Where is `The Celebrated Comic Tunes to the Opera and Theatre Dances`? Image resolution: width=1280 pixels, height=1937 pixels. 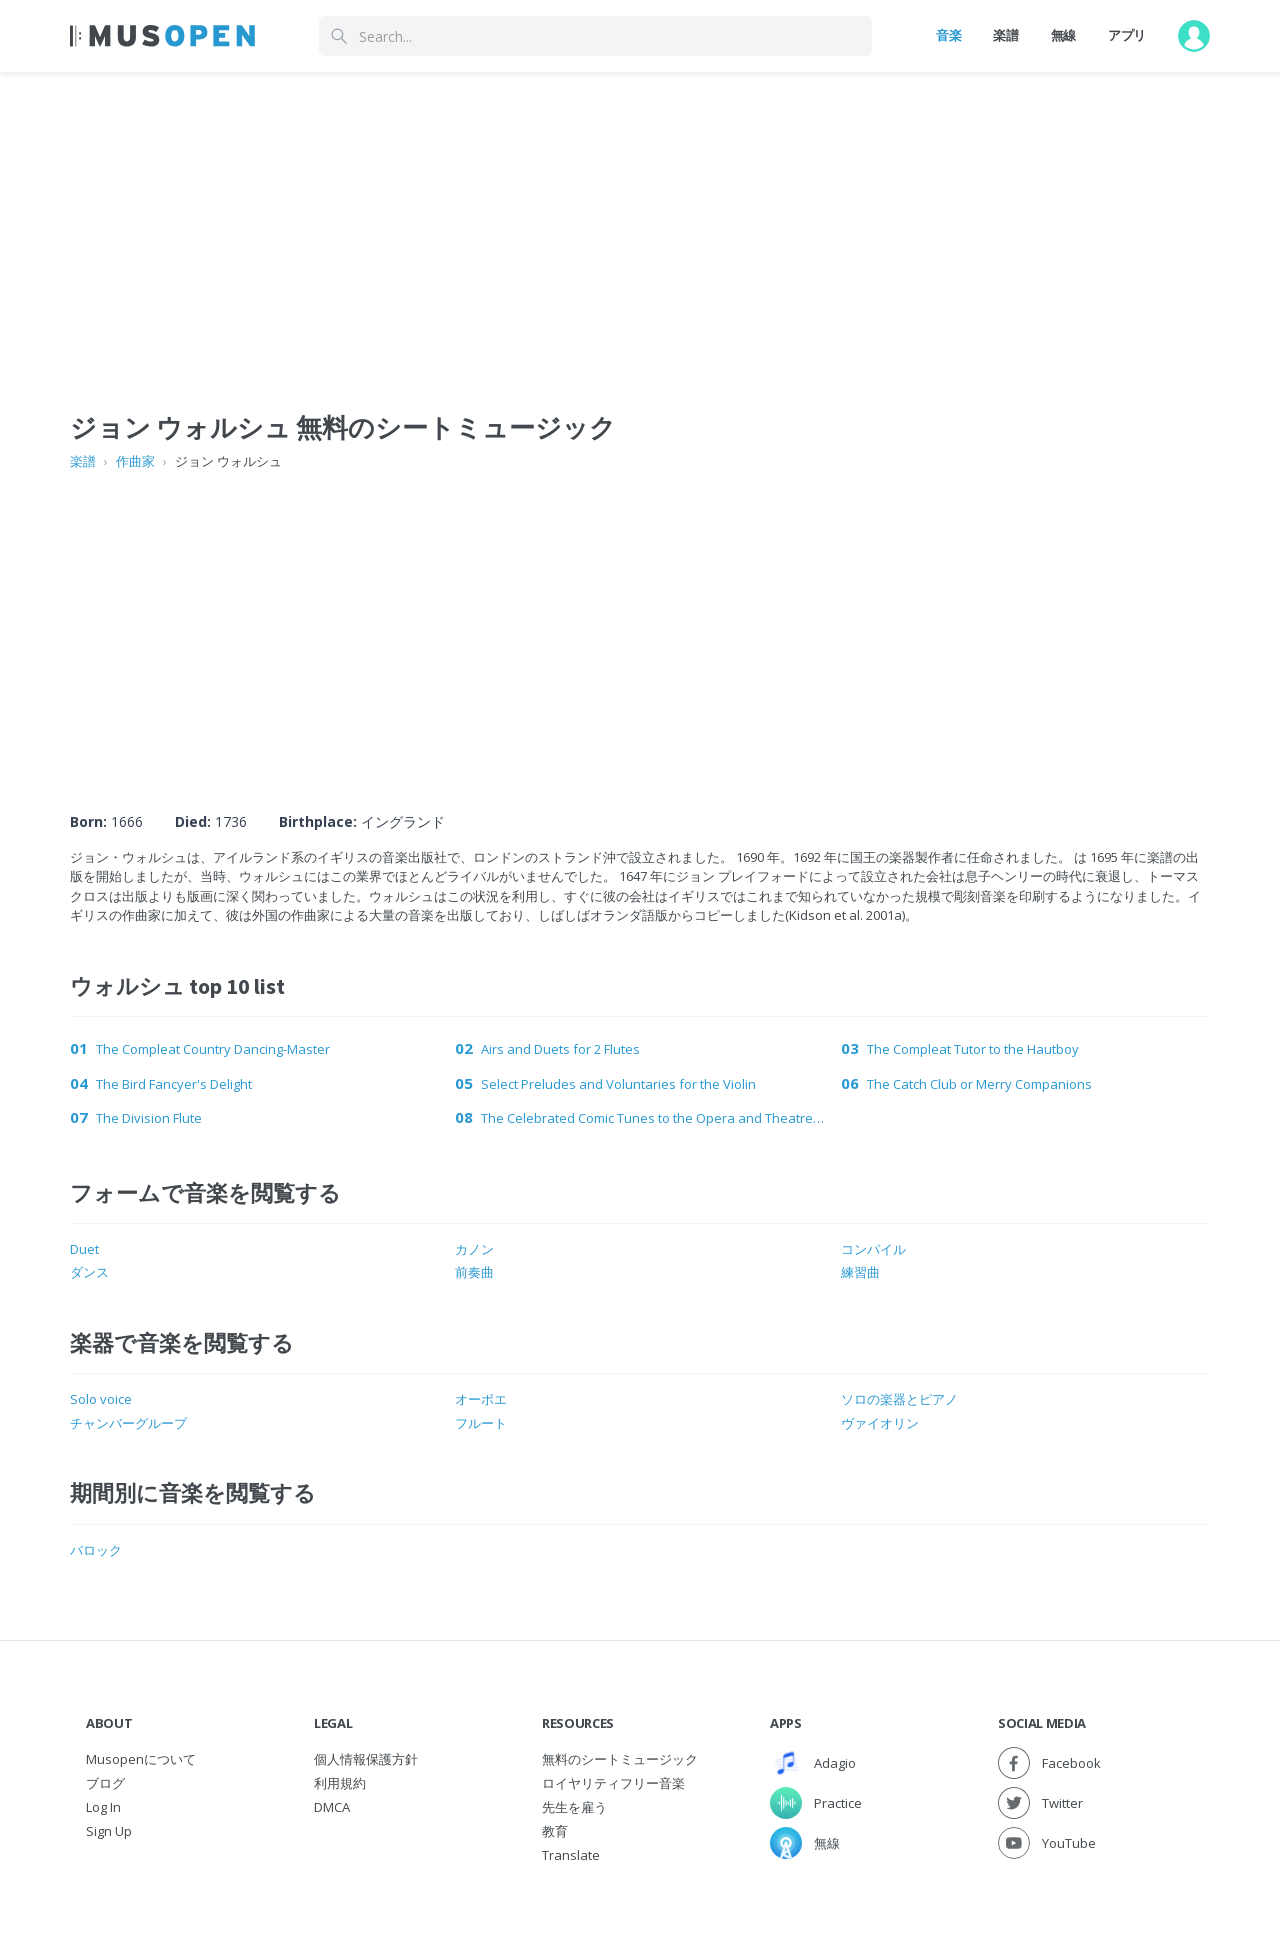 The Celebrated Comic Tunes to the Opera and Theatre Dances is located at coordinates (652, 1118).